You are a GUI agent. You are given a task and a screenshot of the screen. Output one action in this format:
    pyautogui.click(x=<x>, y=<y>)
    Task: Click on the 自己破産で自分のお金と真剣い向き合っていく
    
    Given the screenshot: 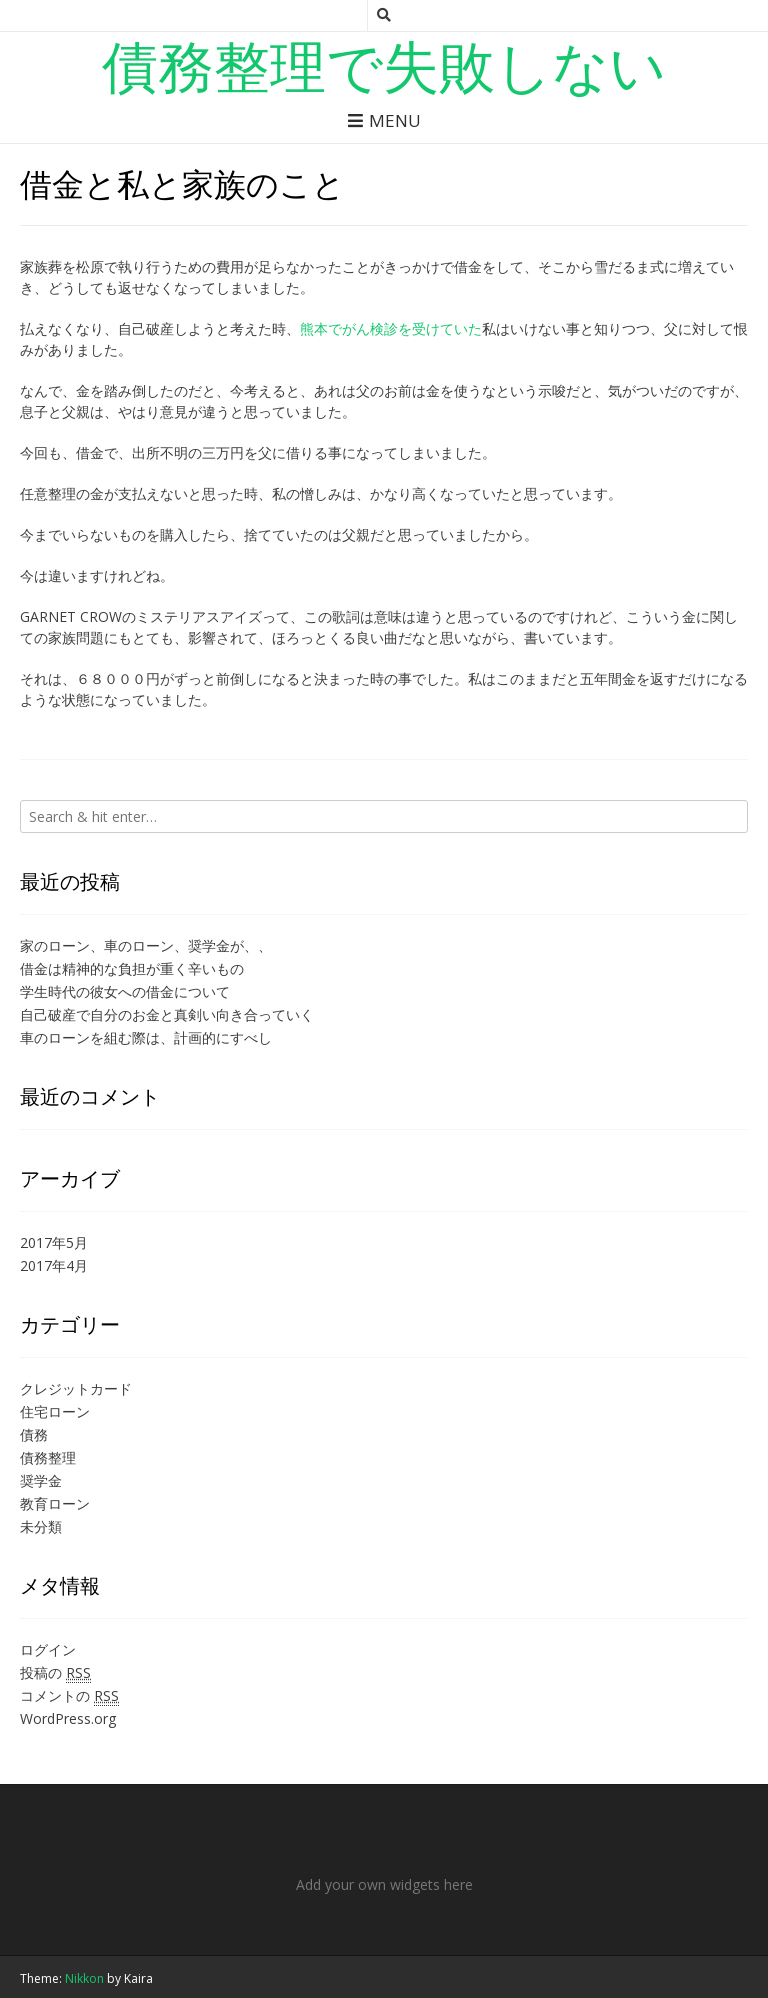 What is the action you would take?
    pyautogui.click(x=167, y=1014)
    